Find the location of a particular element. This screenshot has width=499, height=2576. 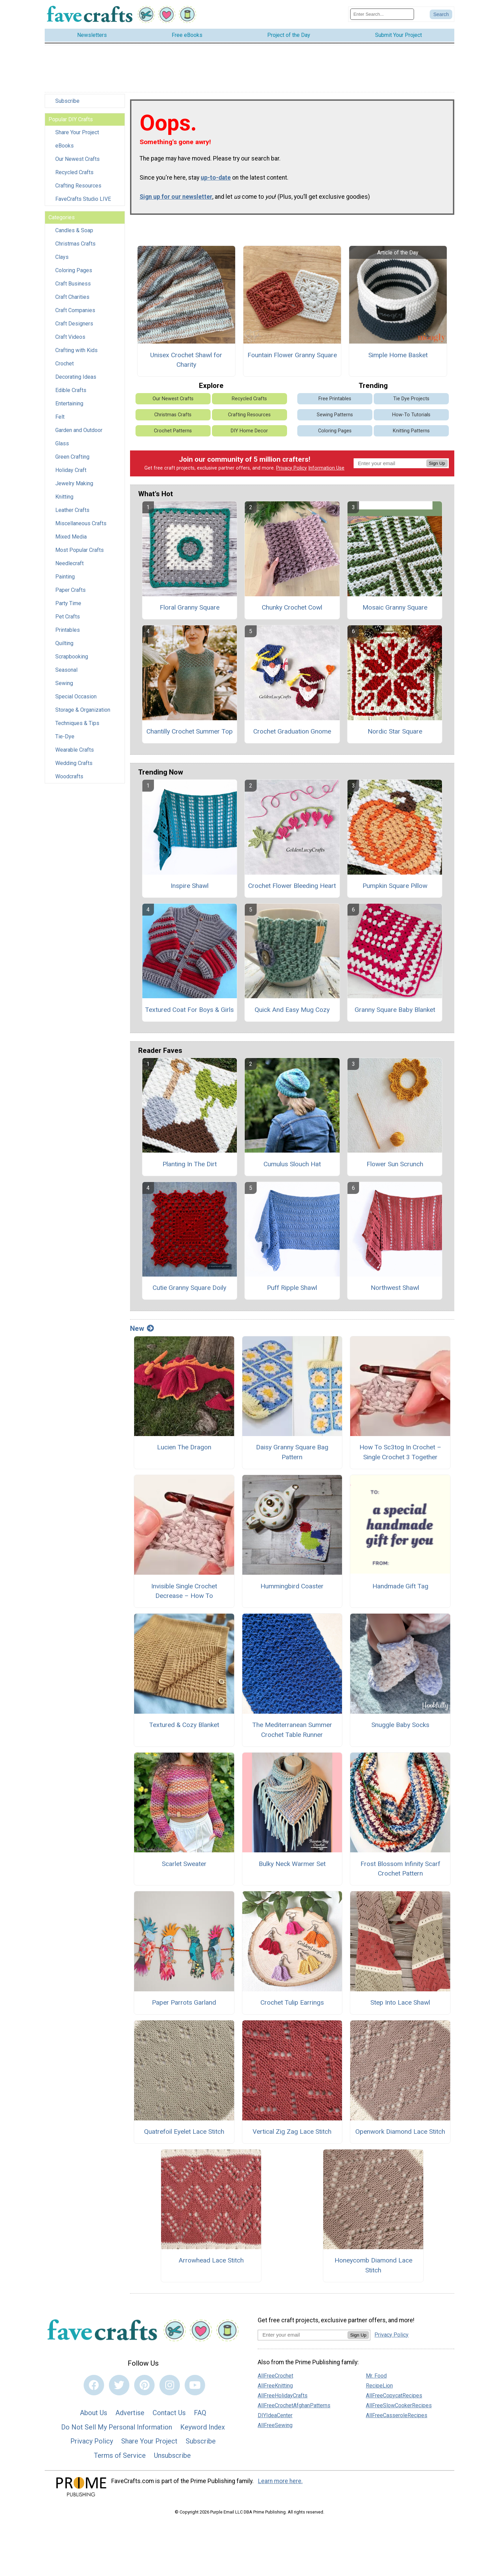

Green Crafting is located at coordinates (72, 457).